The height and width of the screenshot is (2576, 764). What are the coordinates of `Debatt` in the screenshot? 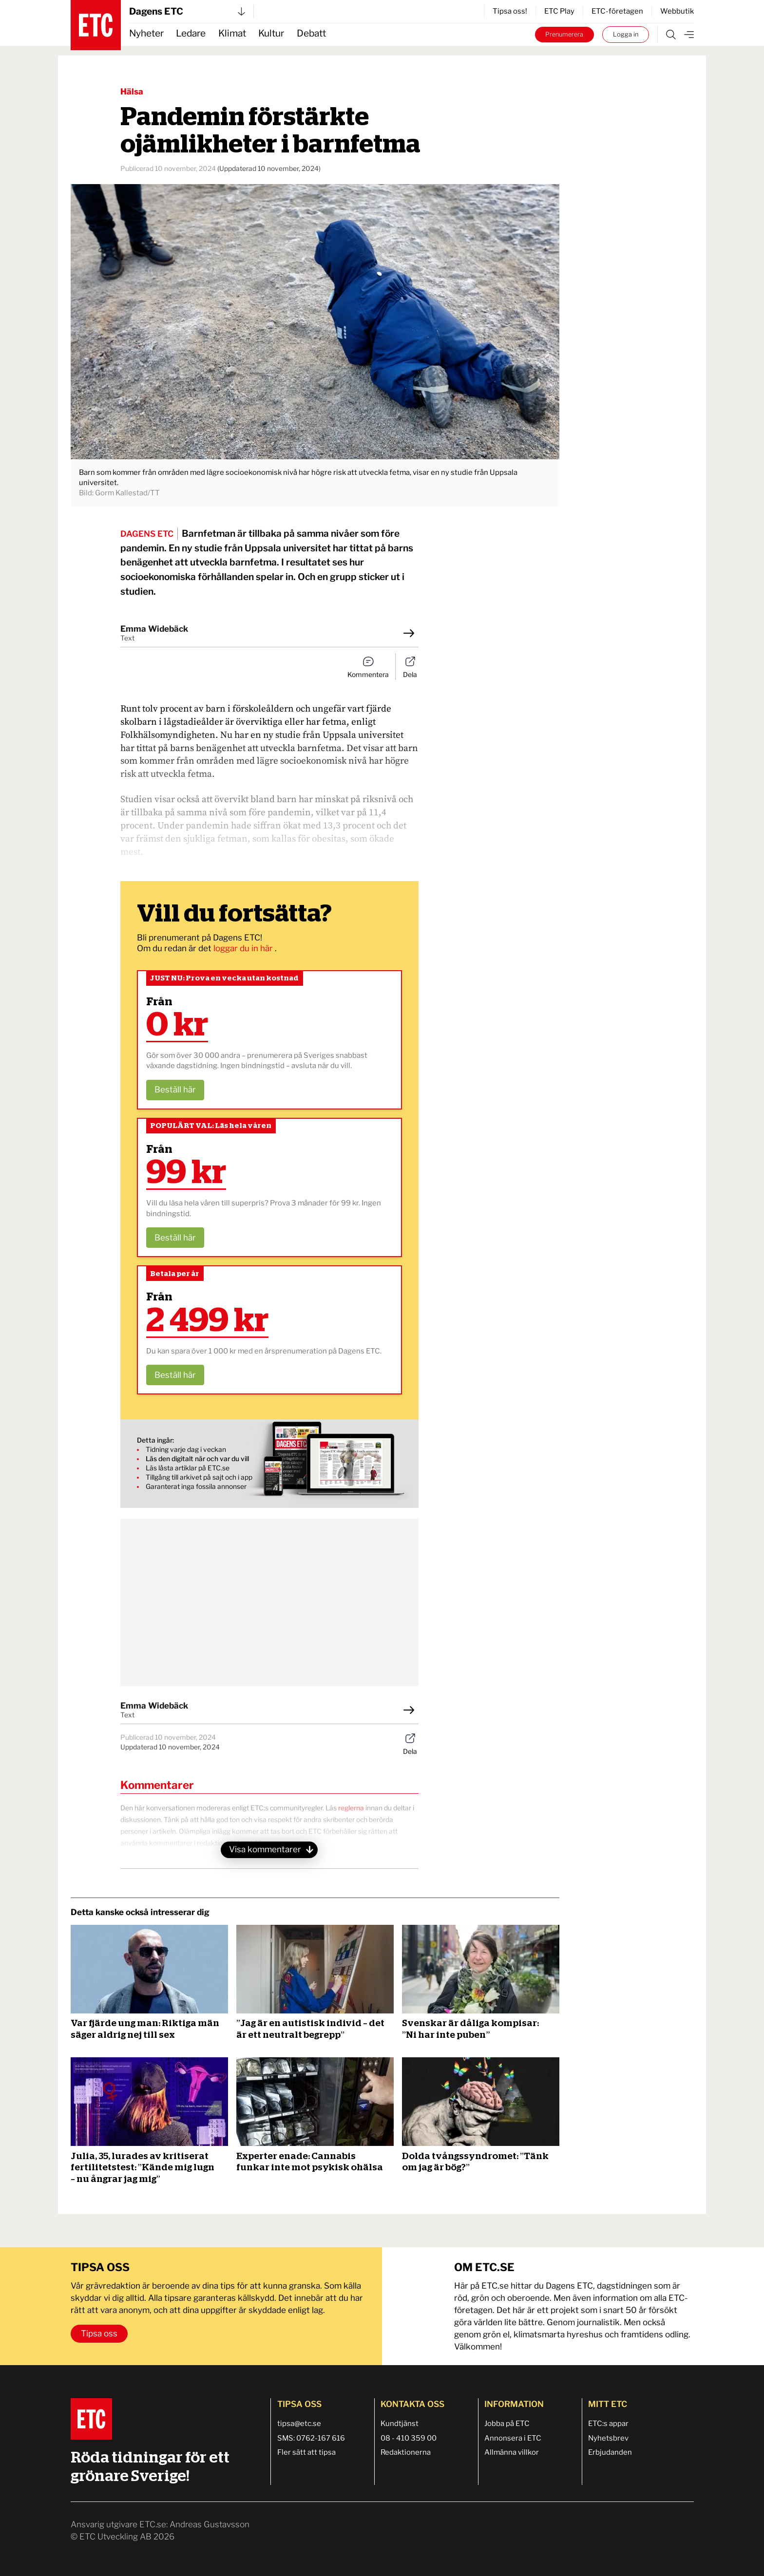 It's located at (311, 33).